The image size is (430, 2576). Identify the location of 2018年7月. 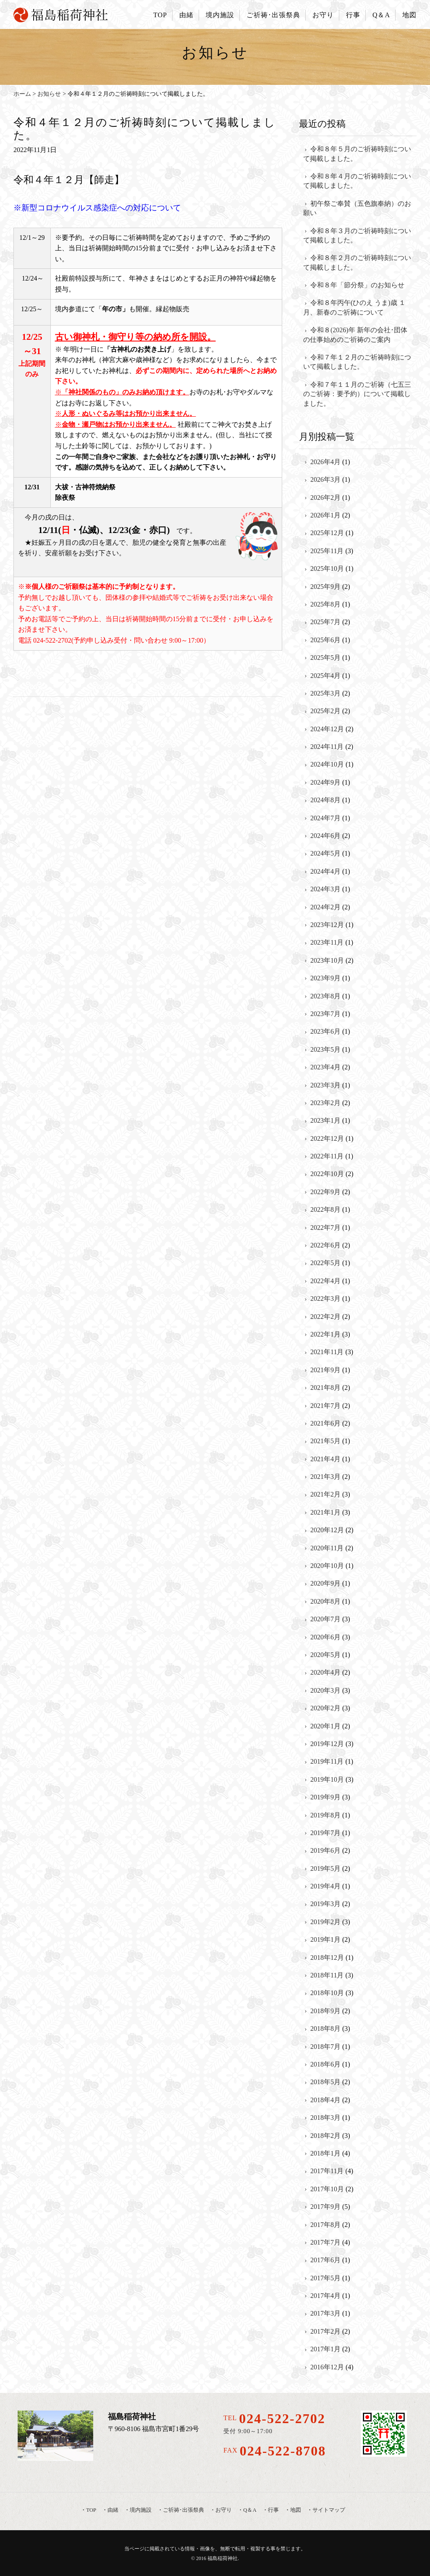
(325, 2046).